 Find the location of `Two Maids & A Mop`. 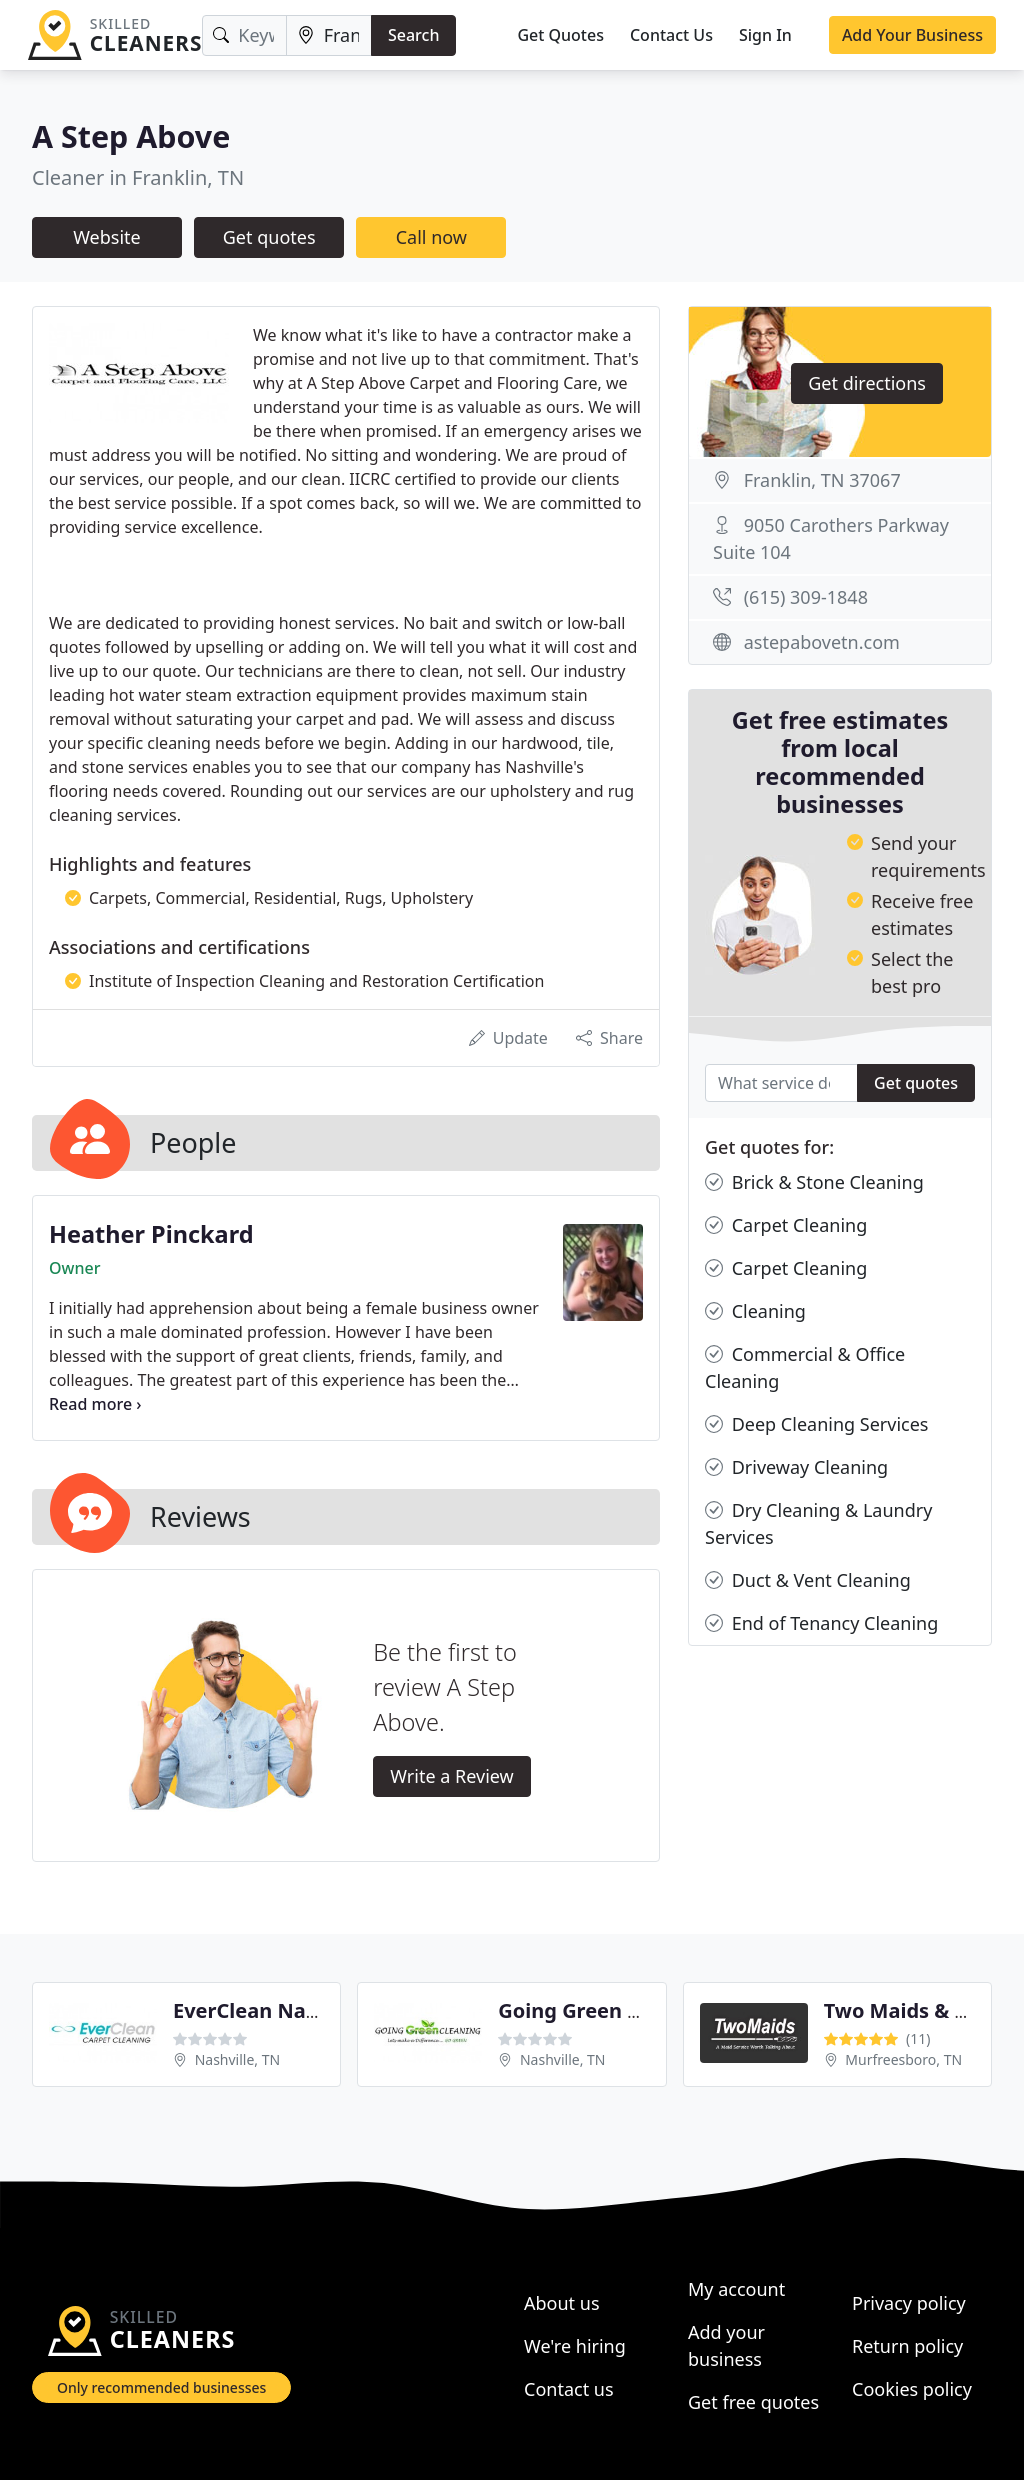

Two Maids & A Mop is located at coordinates (921, 2010).